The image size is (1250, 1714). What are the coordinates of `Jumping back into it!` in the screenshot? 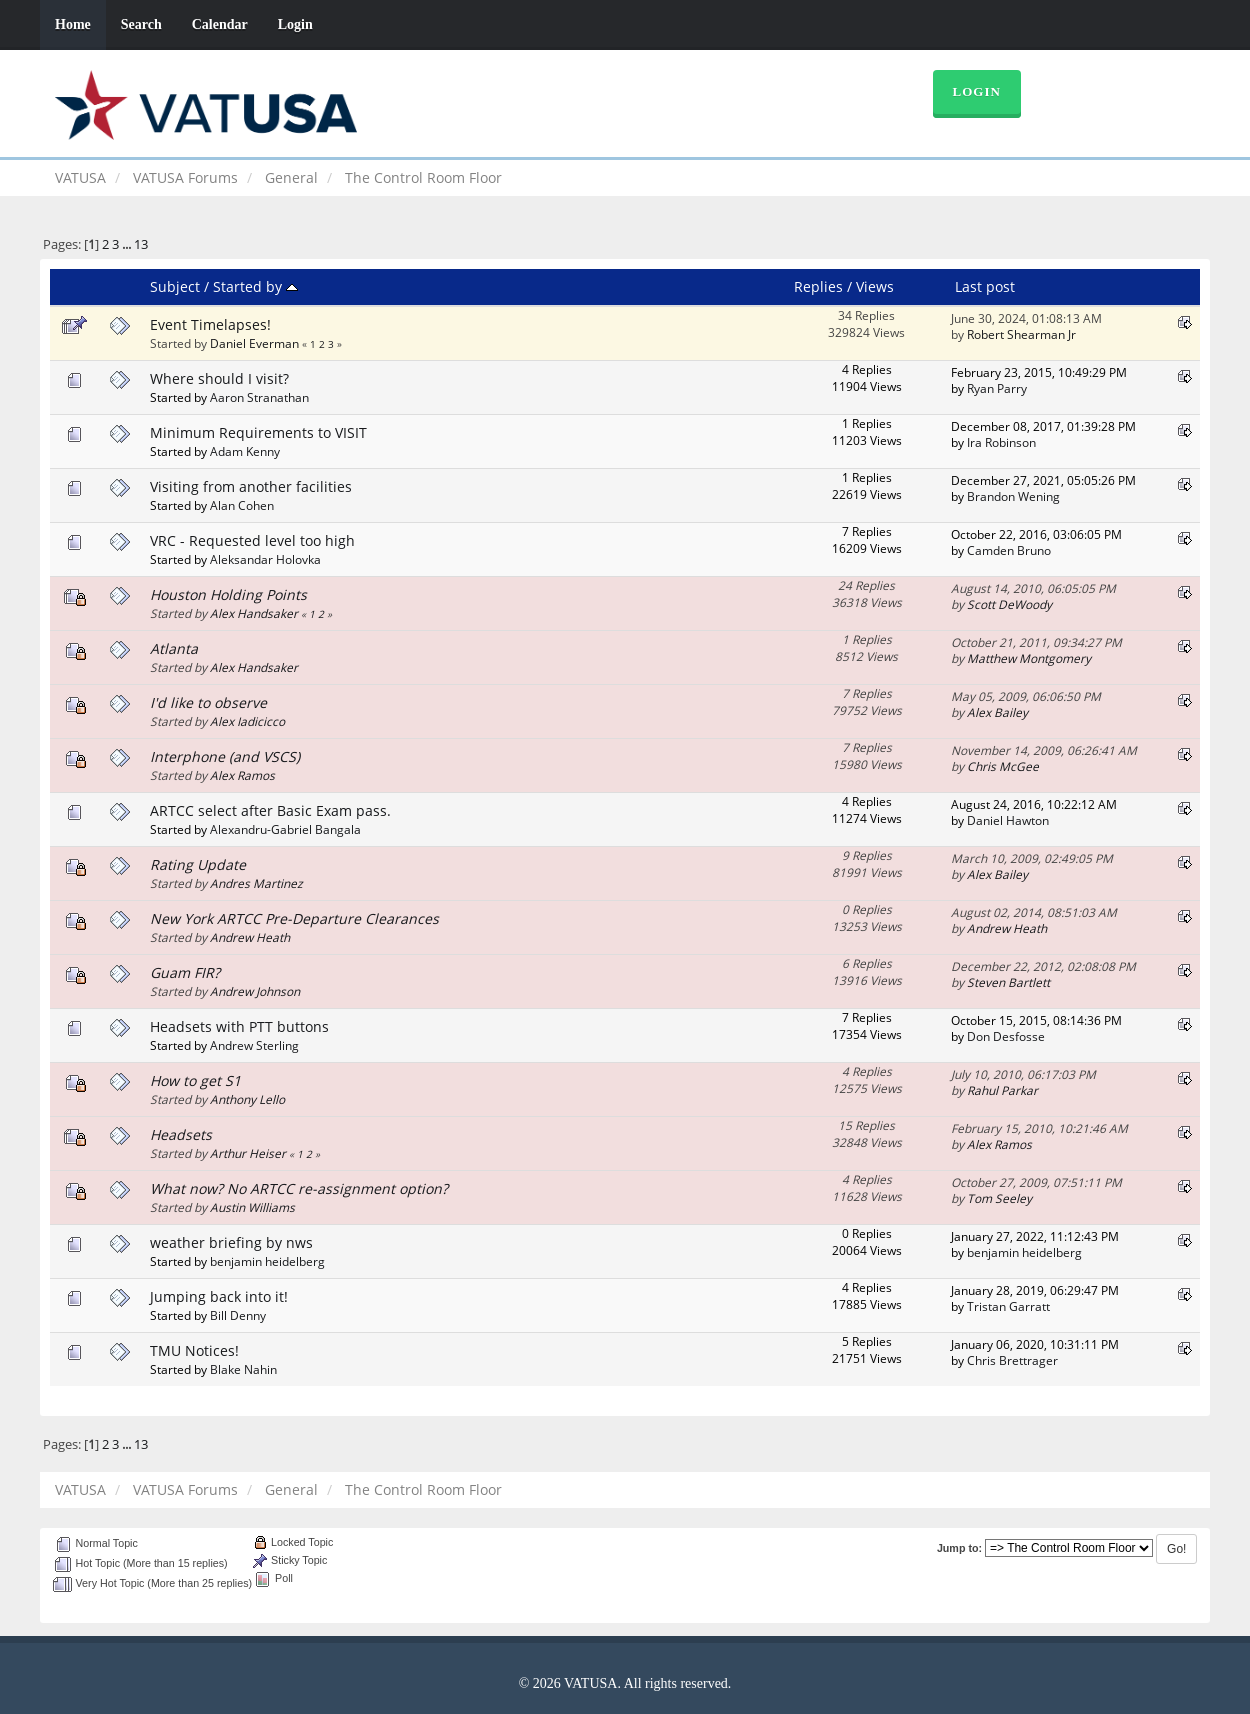 It's located at (219, 1296).